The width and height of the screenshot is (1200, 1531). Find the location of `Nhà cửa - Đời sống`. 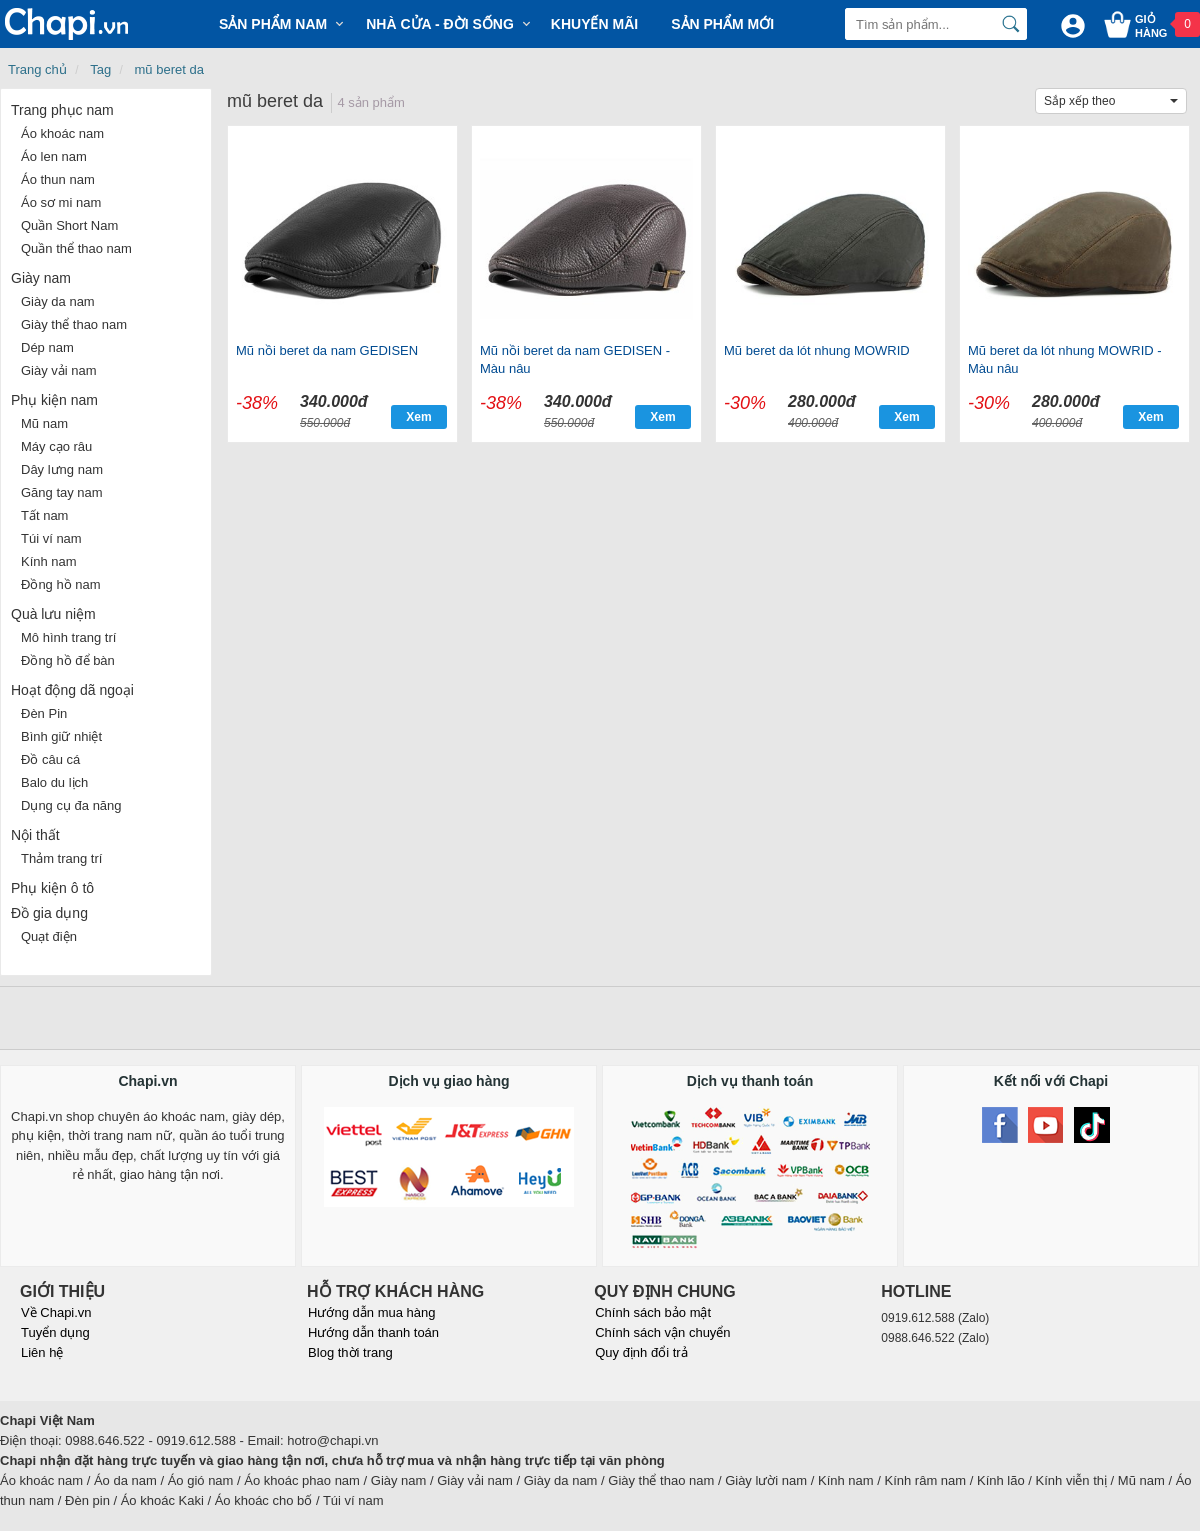

Nhà cửa - Đời sống is located at coordinates (440, 24).